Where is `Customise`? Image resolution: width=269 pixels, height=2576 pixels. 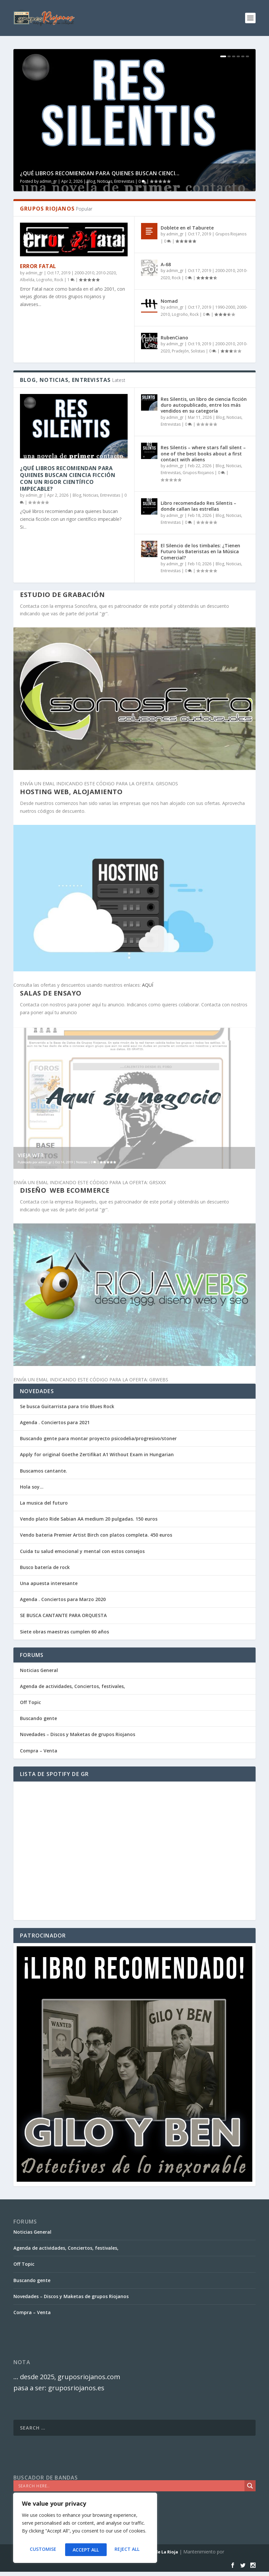
Customise is located at coordinates (42, 2550).